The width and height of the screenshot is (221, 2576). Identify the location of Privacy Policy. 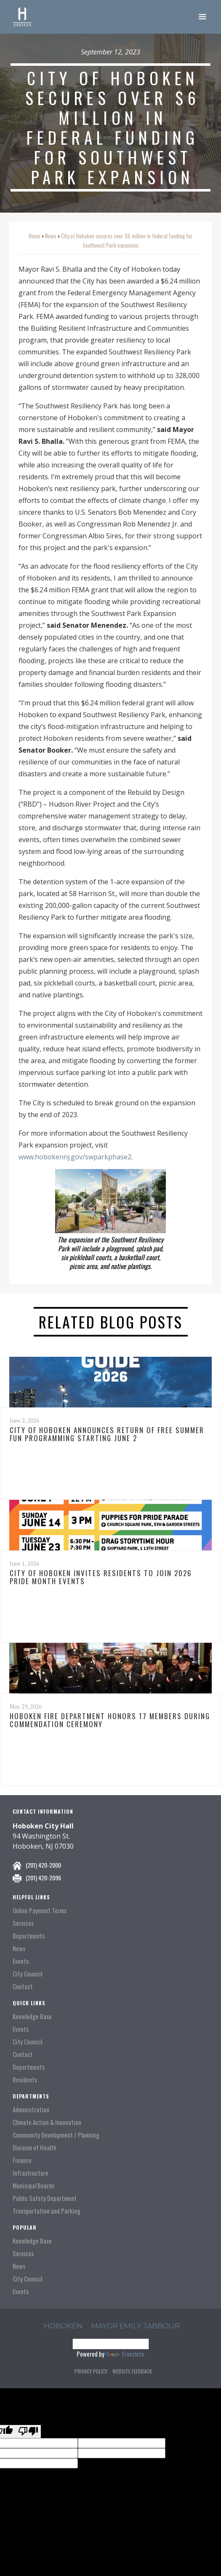
(91, 2371).